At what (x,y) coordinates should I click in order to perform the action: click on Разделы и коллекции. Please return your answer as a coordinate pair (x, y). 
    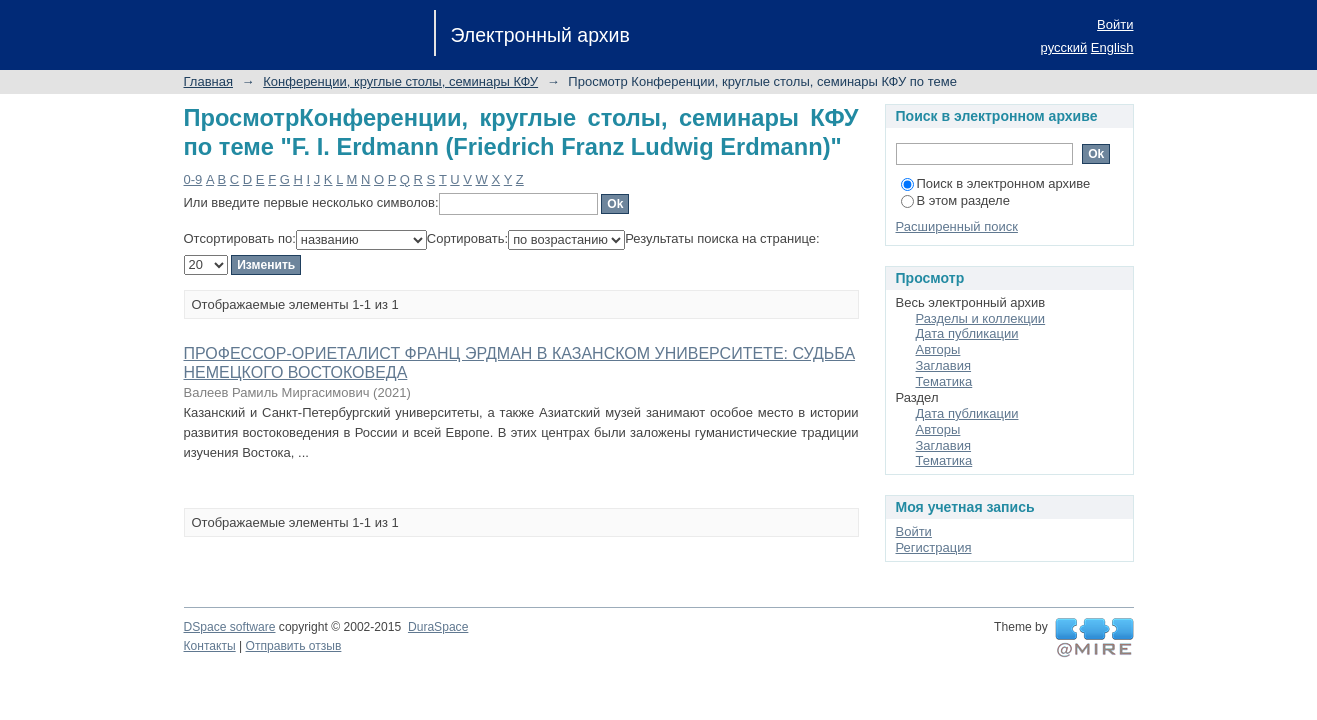
    Looking at the image, I should click on (981, 318).